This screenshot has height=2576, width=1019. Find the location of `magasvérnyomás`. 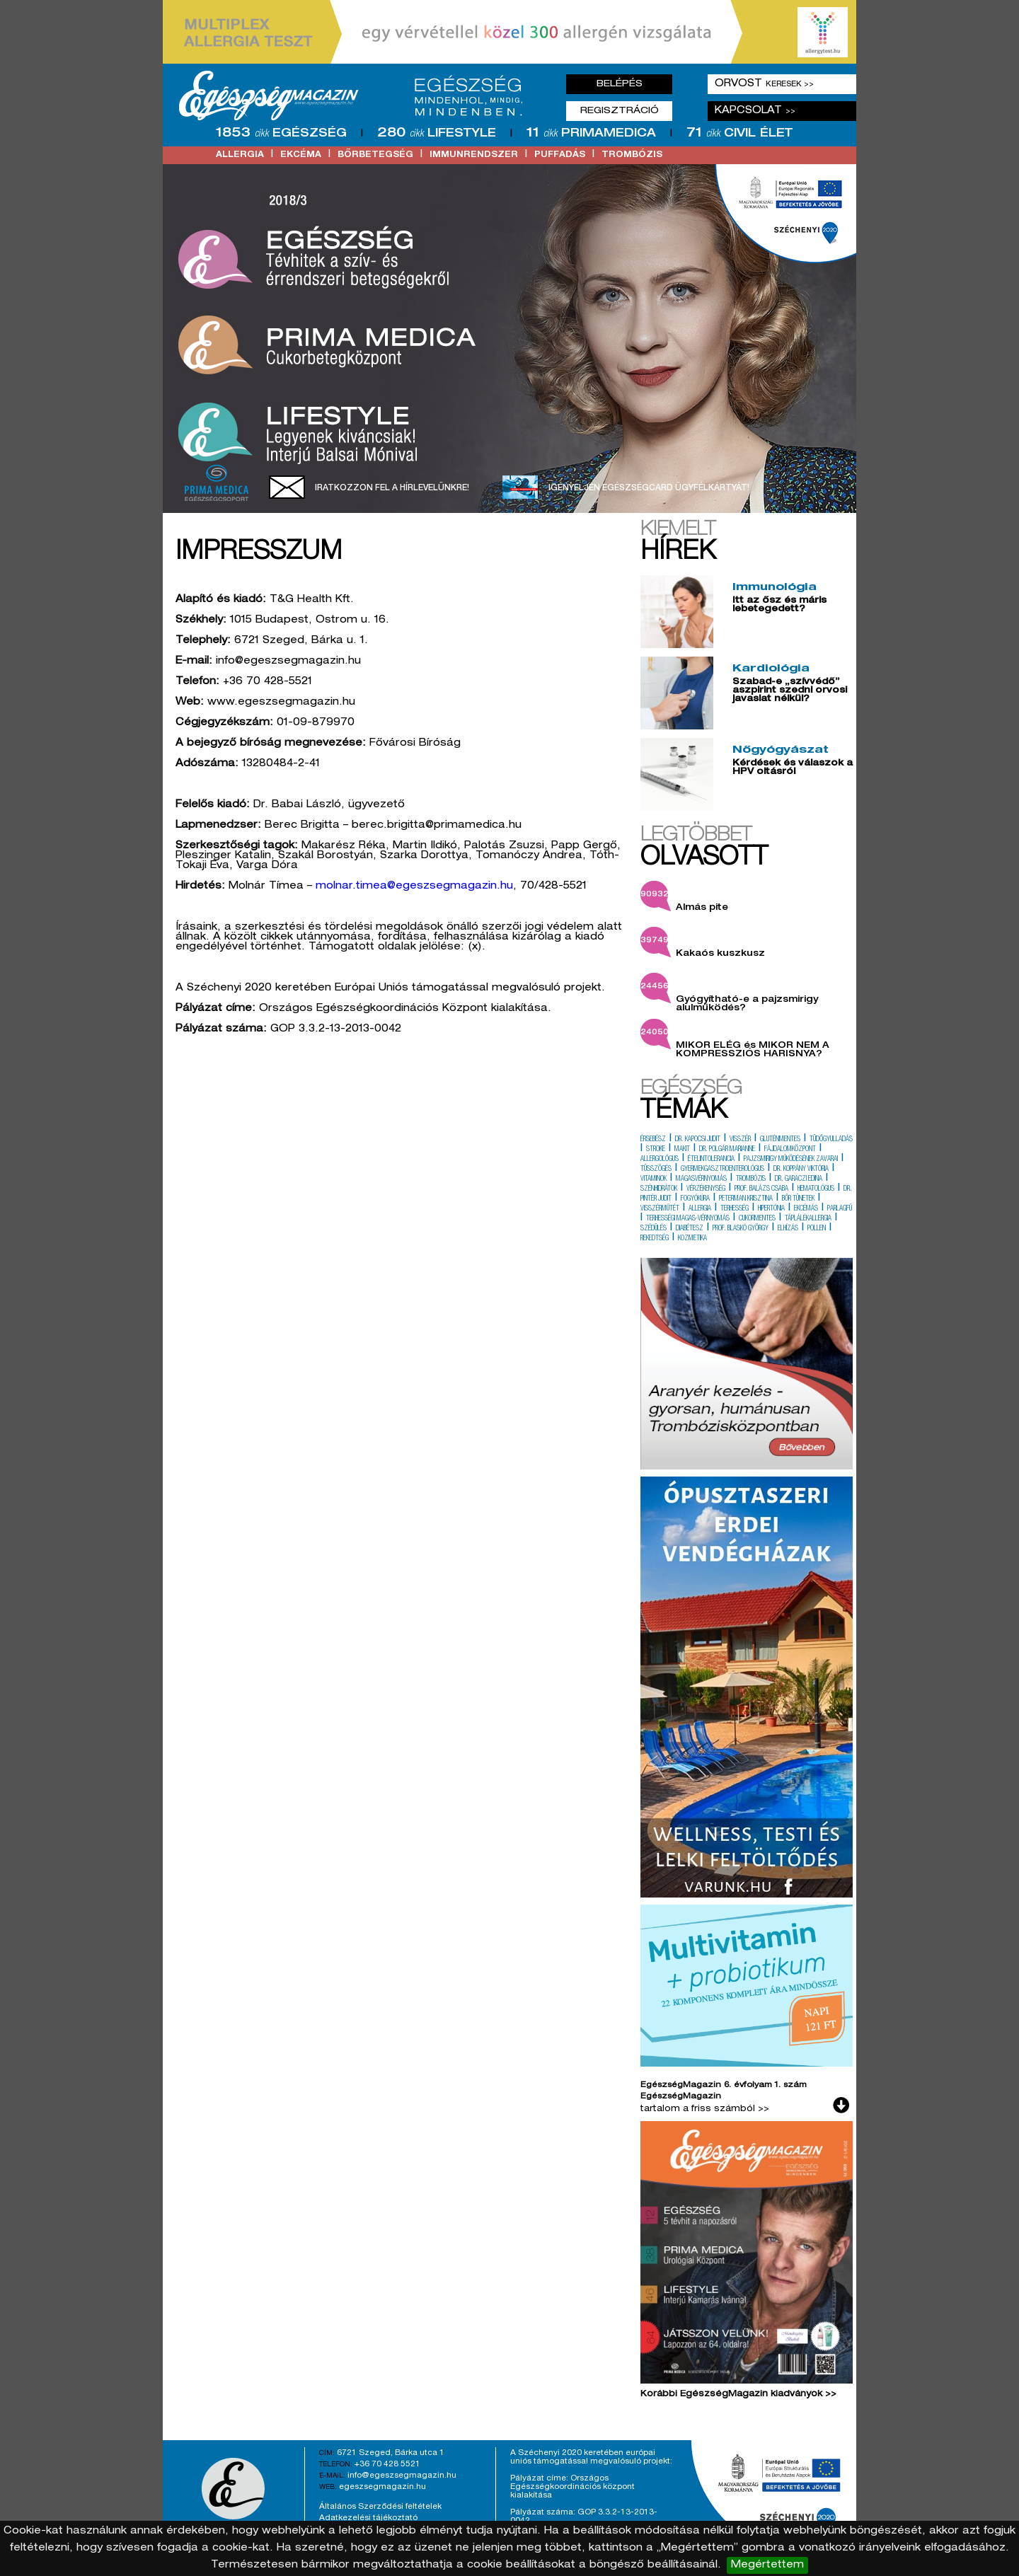

magasvérnyomás is located at coordinates (701, 1179).